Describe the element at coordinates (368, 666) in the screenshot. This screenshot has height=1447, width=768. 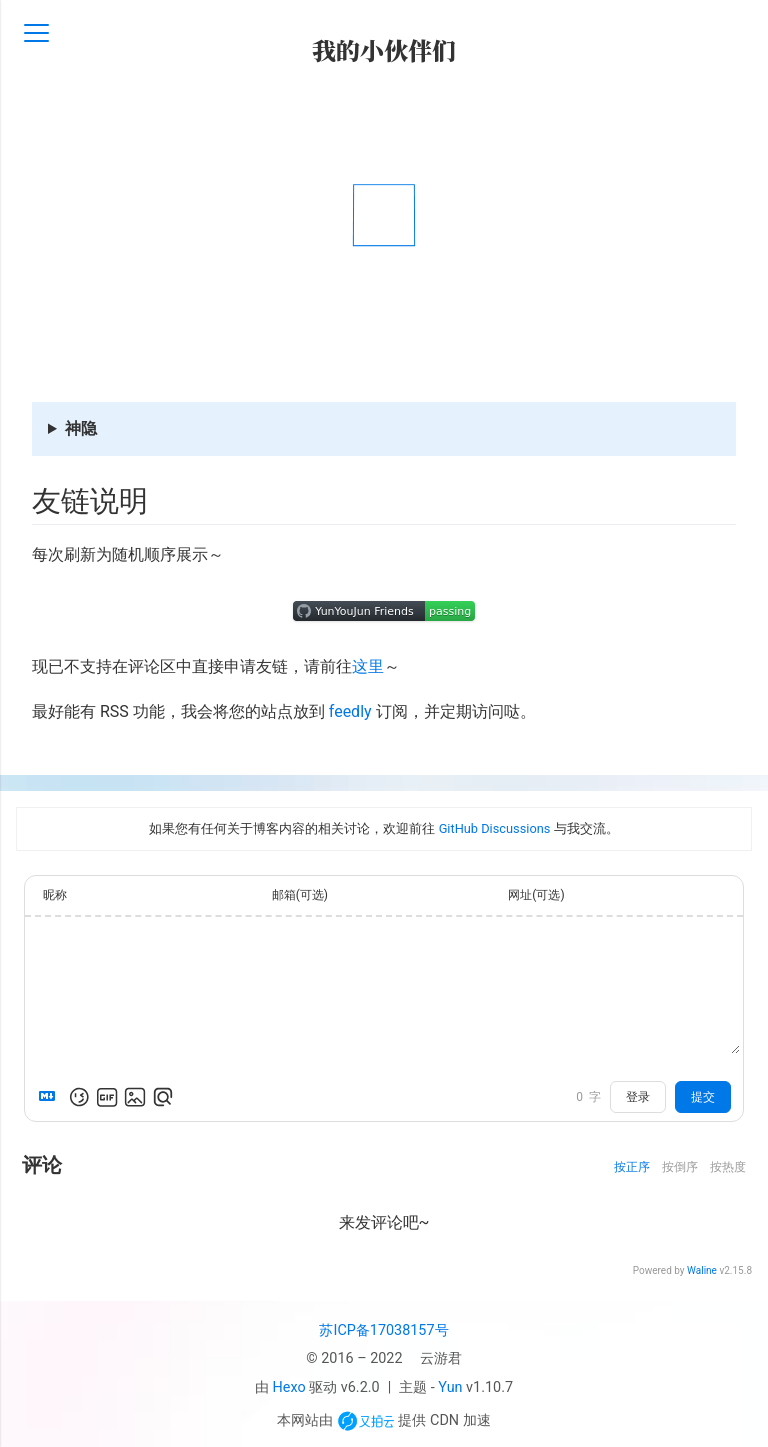
I see `这里` at that location.